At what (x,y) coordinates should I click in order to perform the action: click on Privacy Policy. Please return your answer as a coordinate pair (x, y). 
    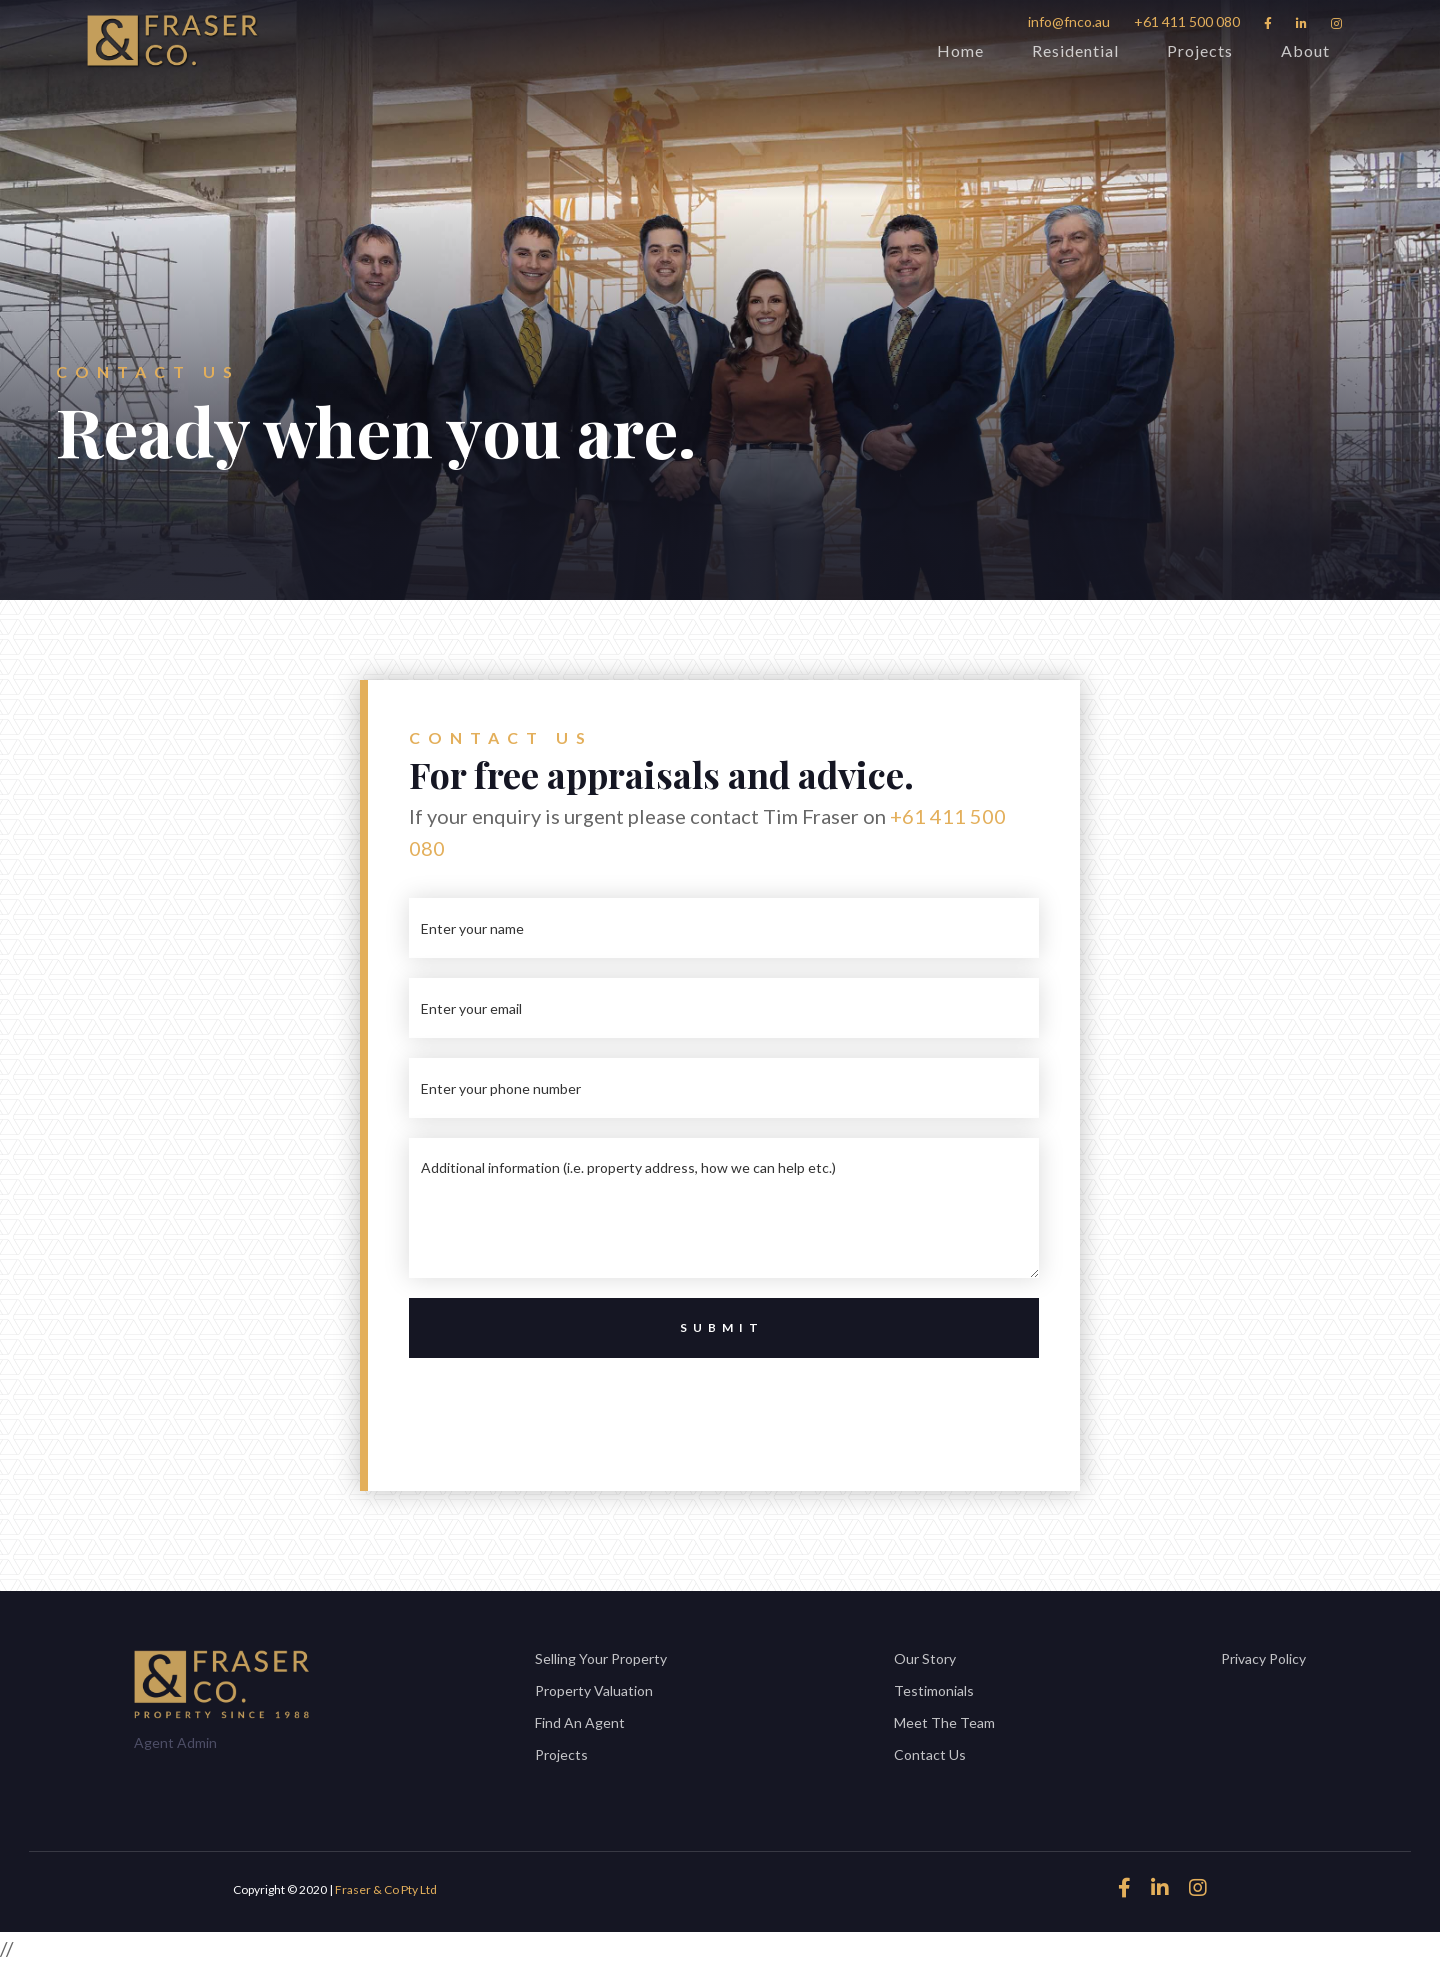
    Looking at the image, I should click on (1263, 1658).